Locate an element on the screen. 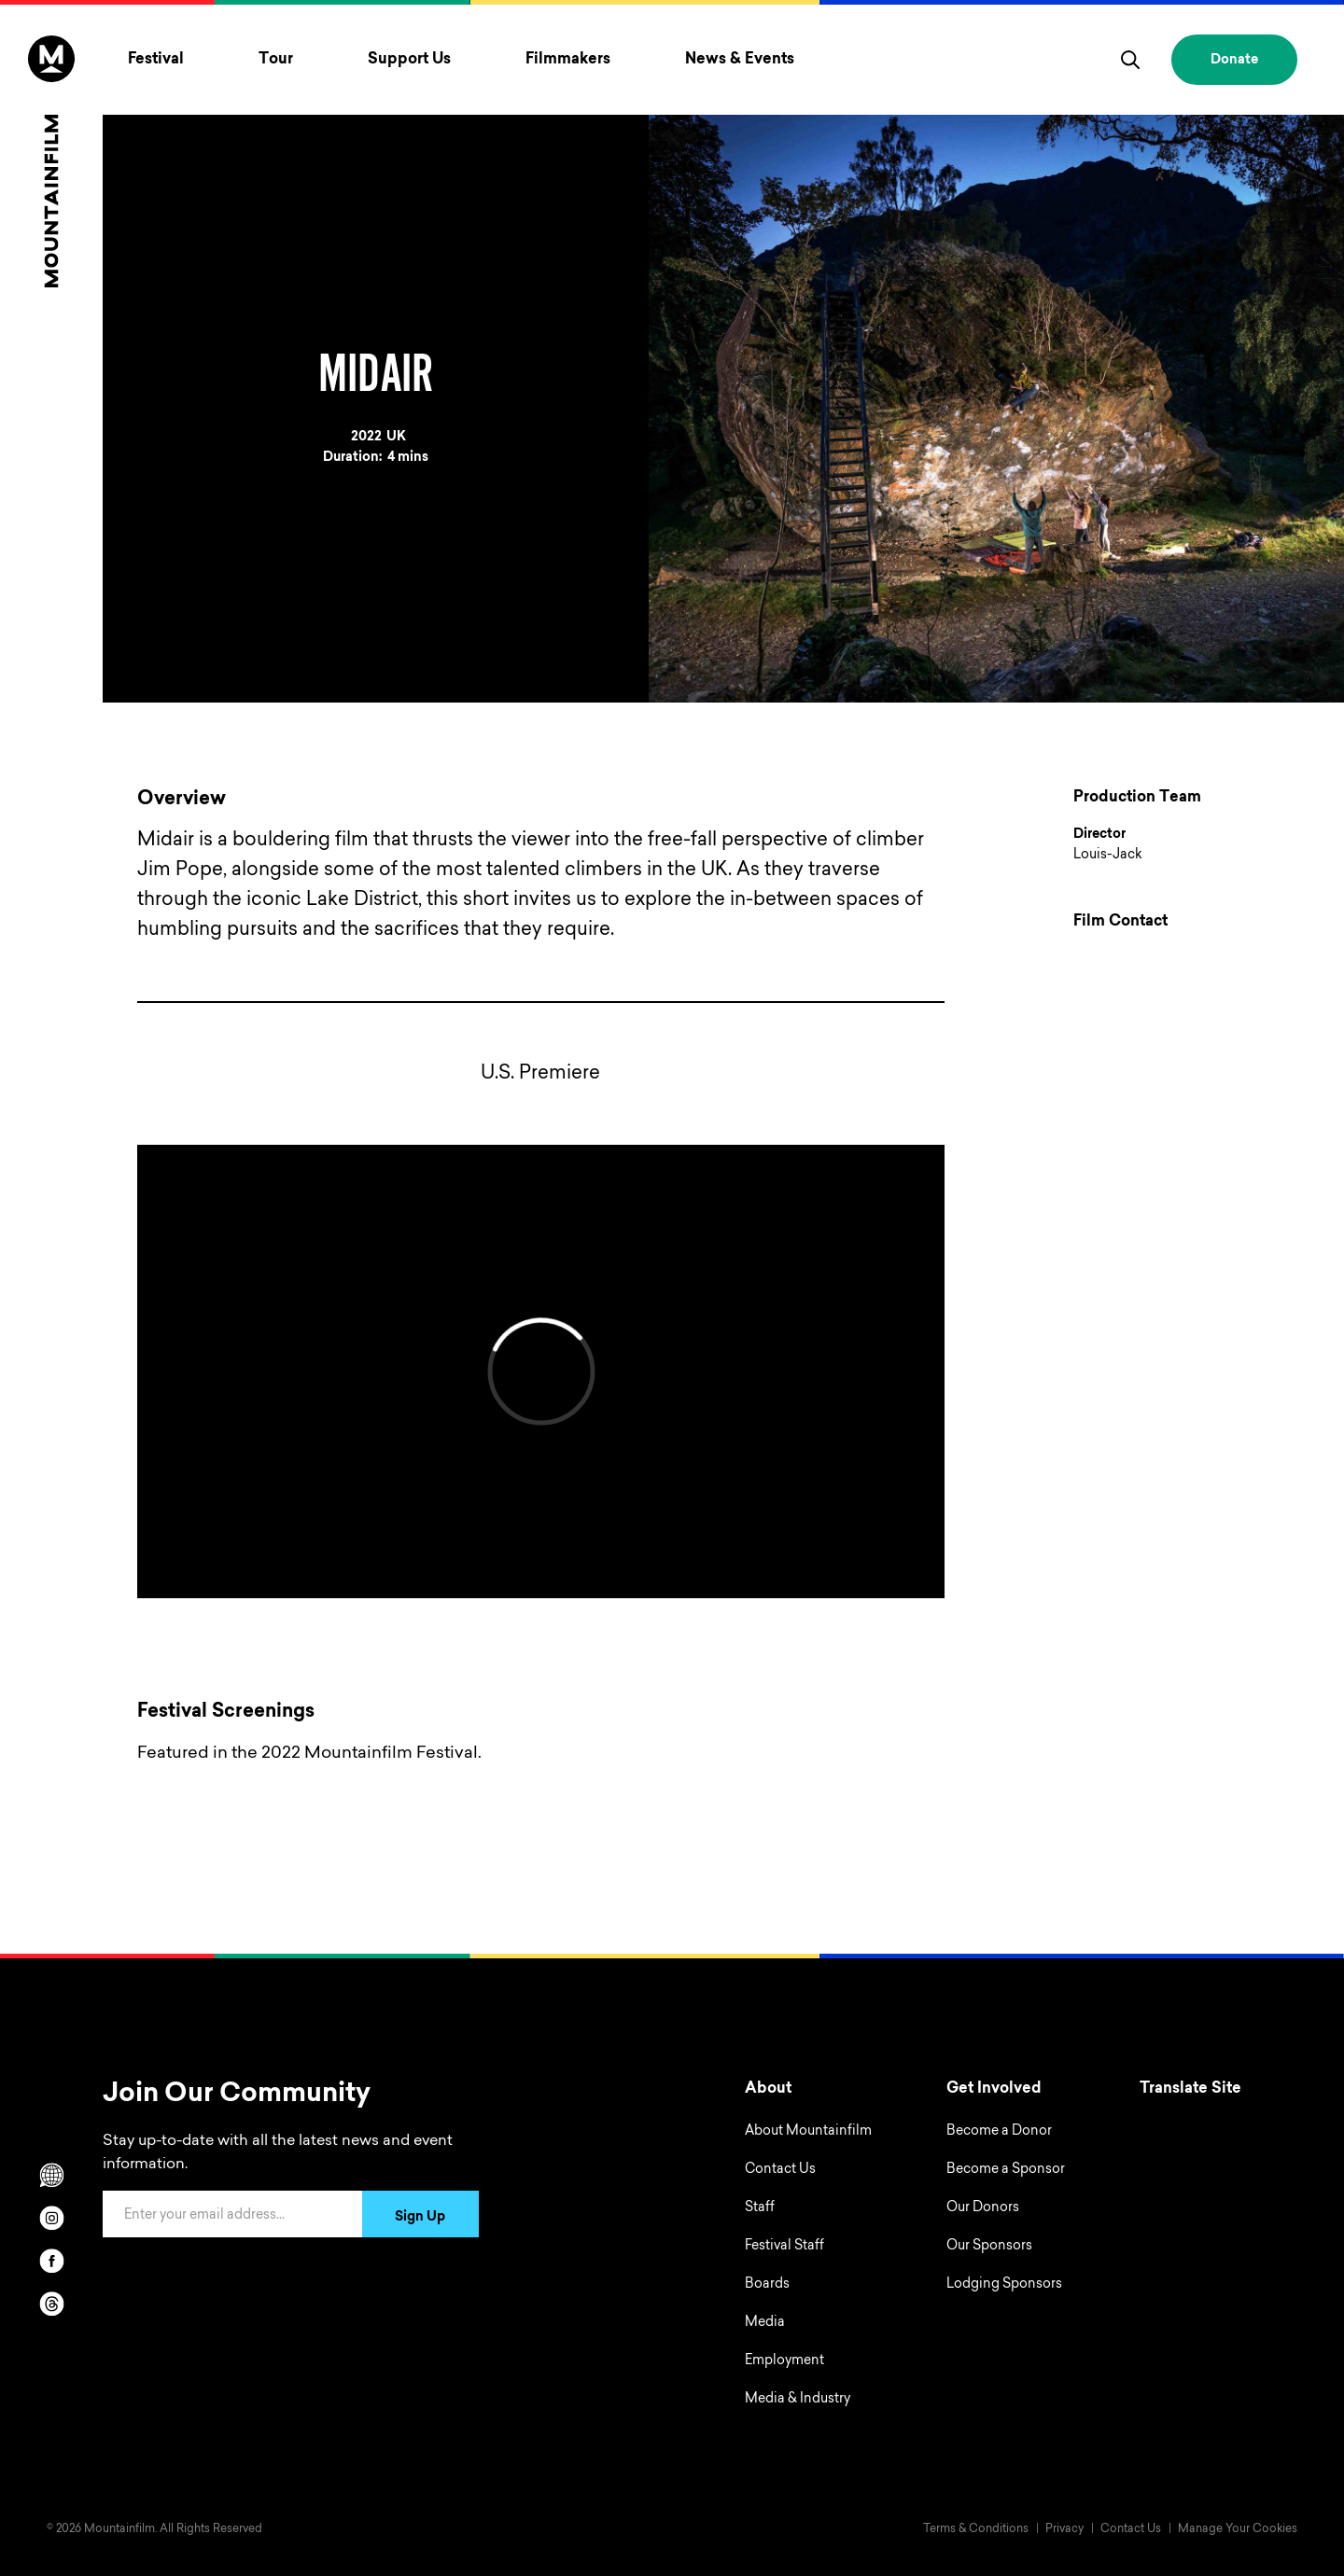  Tour [Toggle Tour menu] is located at coordinates (276, 59).